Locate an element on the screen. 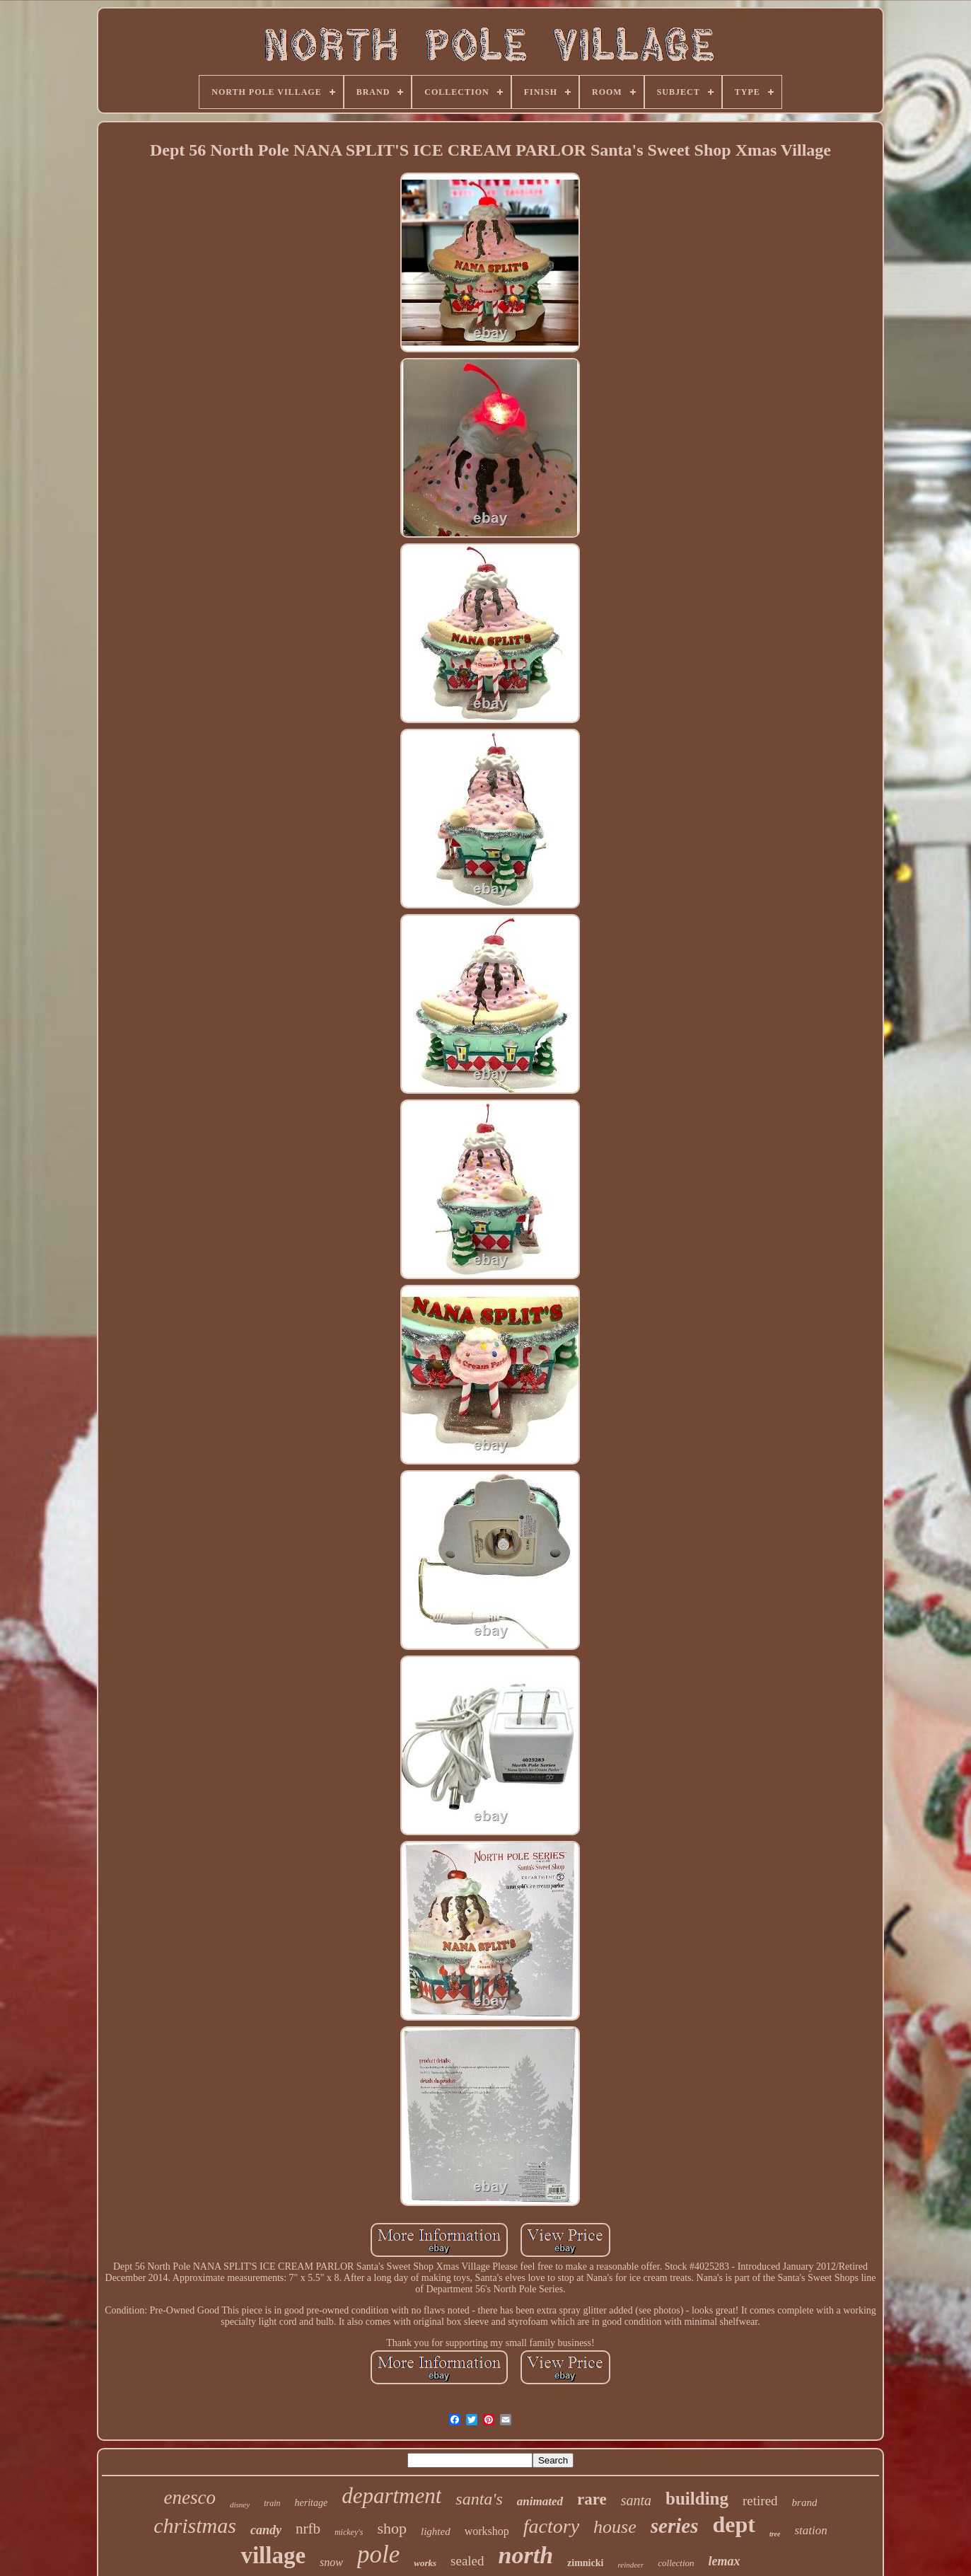  nrfb is located at coordinates (308, 2528).